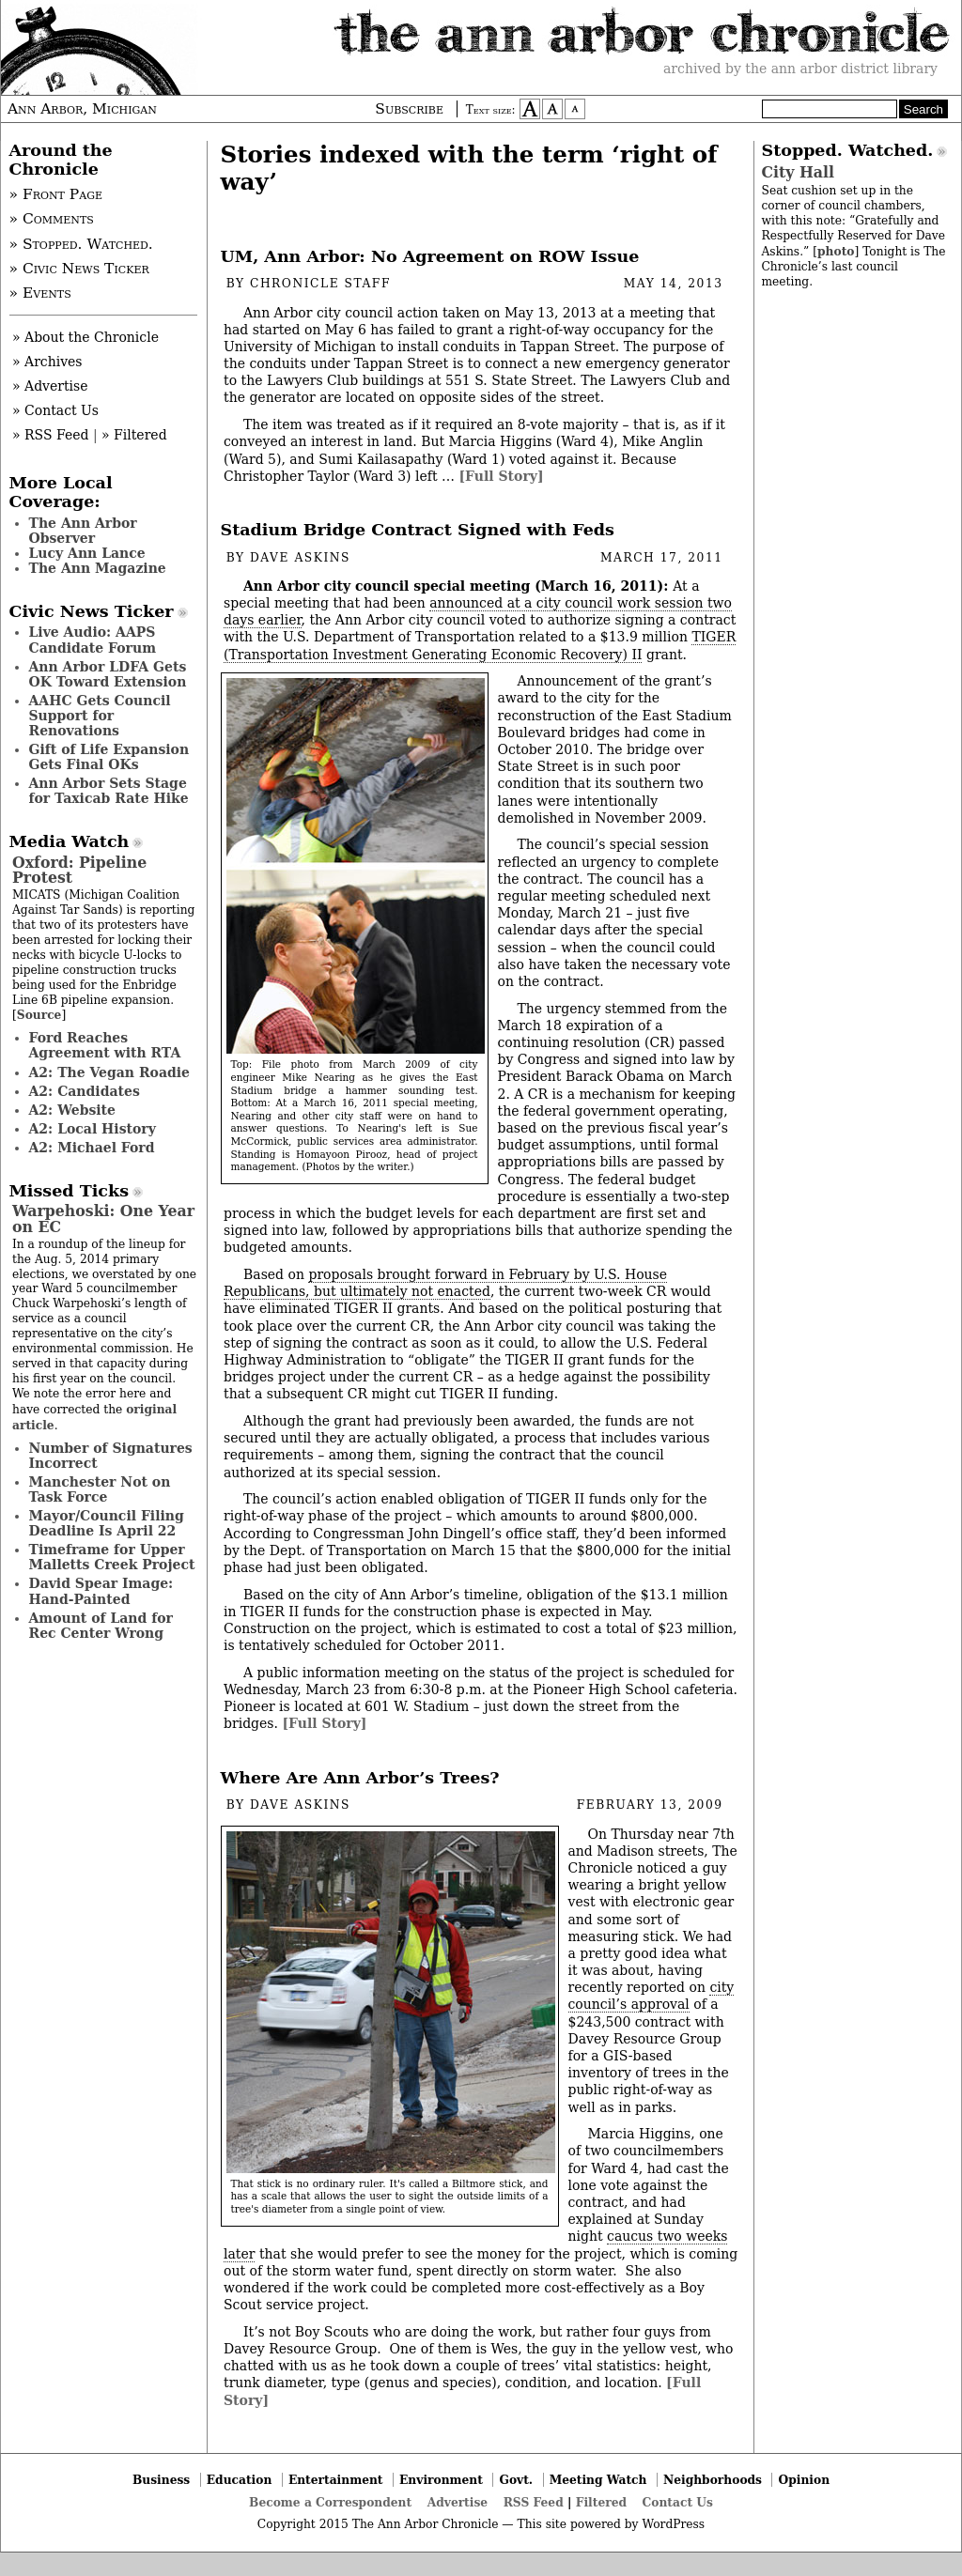  I want to click on Entertainment, so click(335, 2480).